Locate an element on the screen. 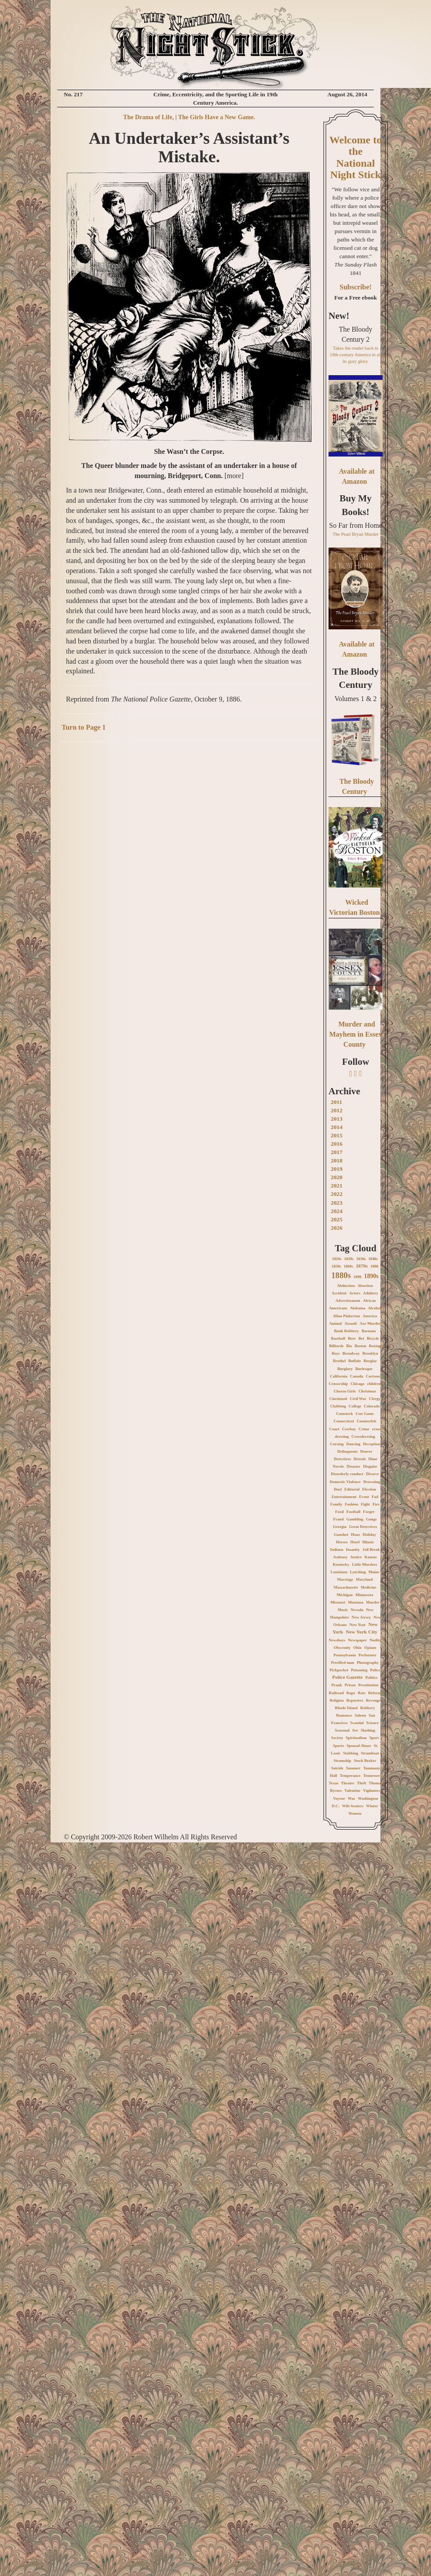 The width and height of the screenshot is (431, 2576). Beer is located at coordinates (352, 1338).